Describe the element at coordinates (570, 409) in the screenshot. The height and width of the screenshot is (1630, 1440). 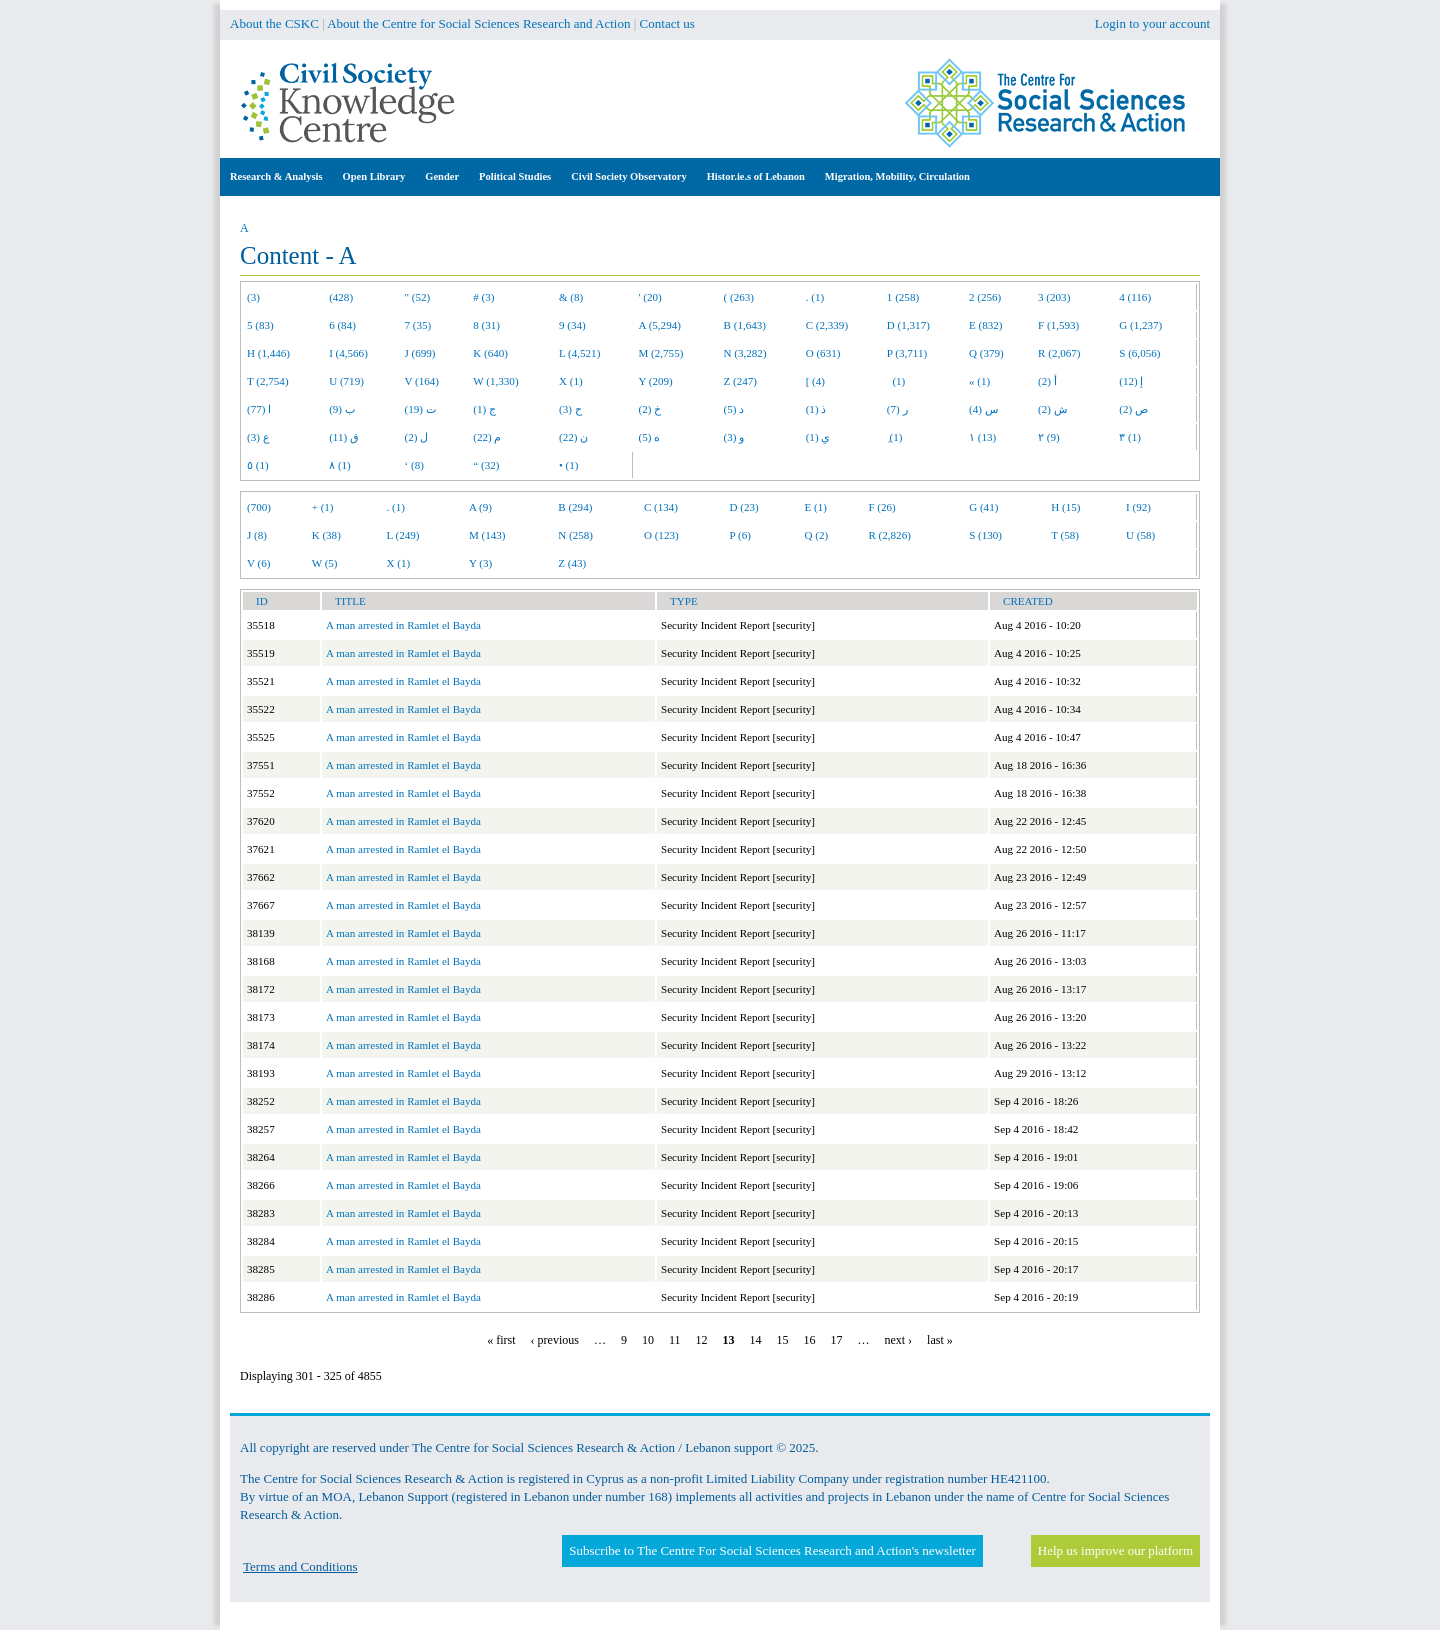
I see `ح (3)` at that location.